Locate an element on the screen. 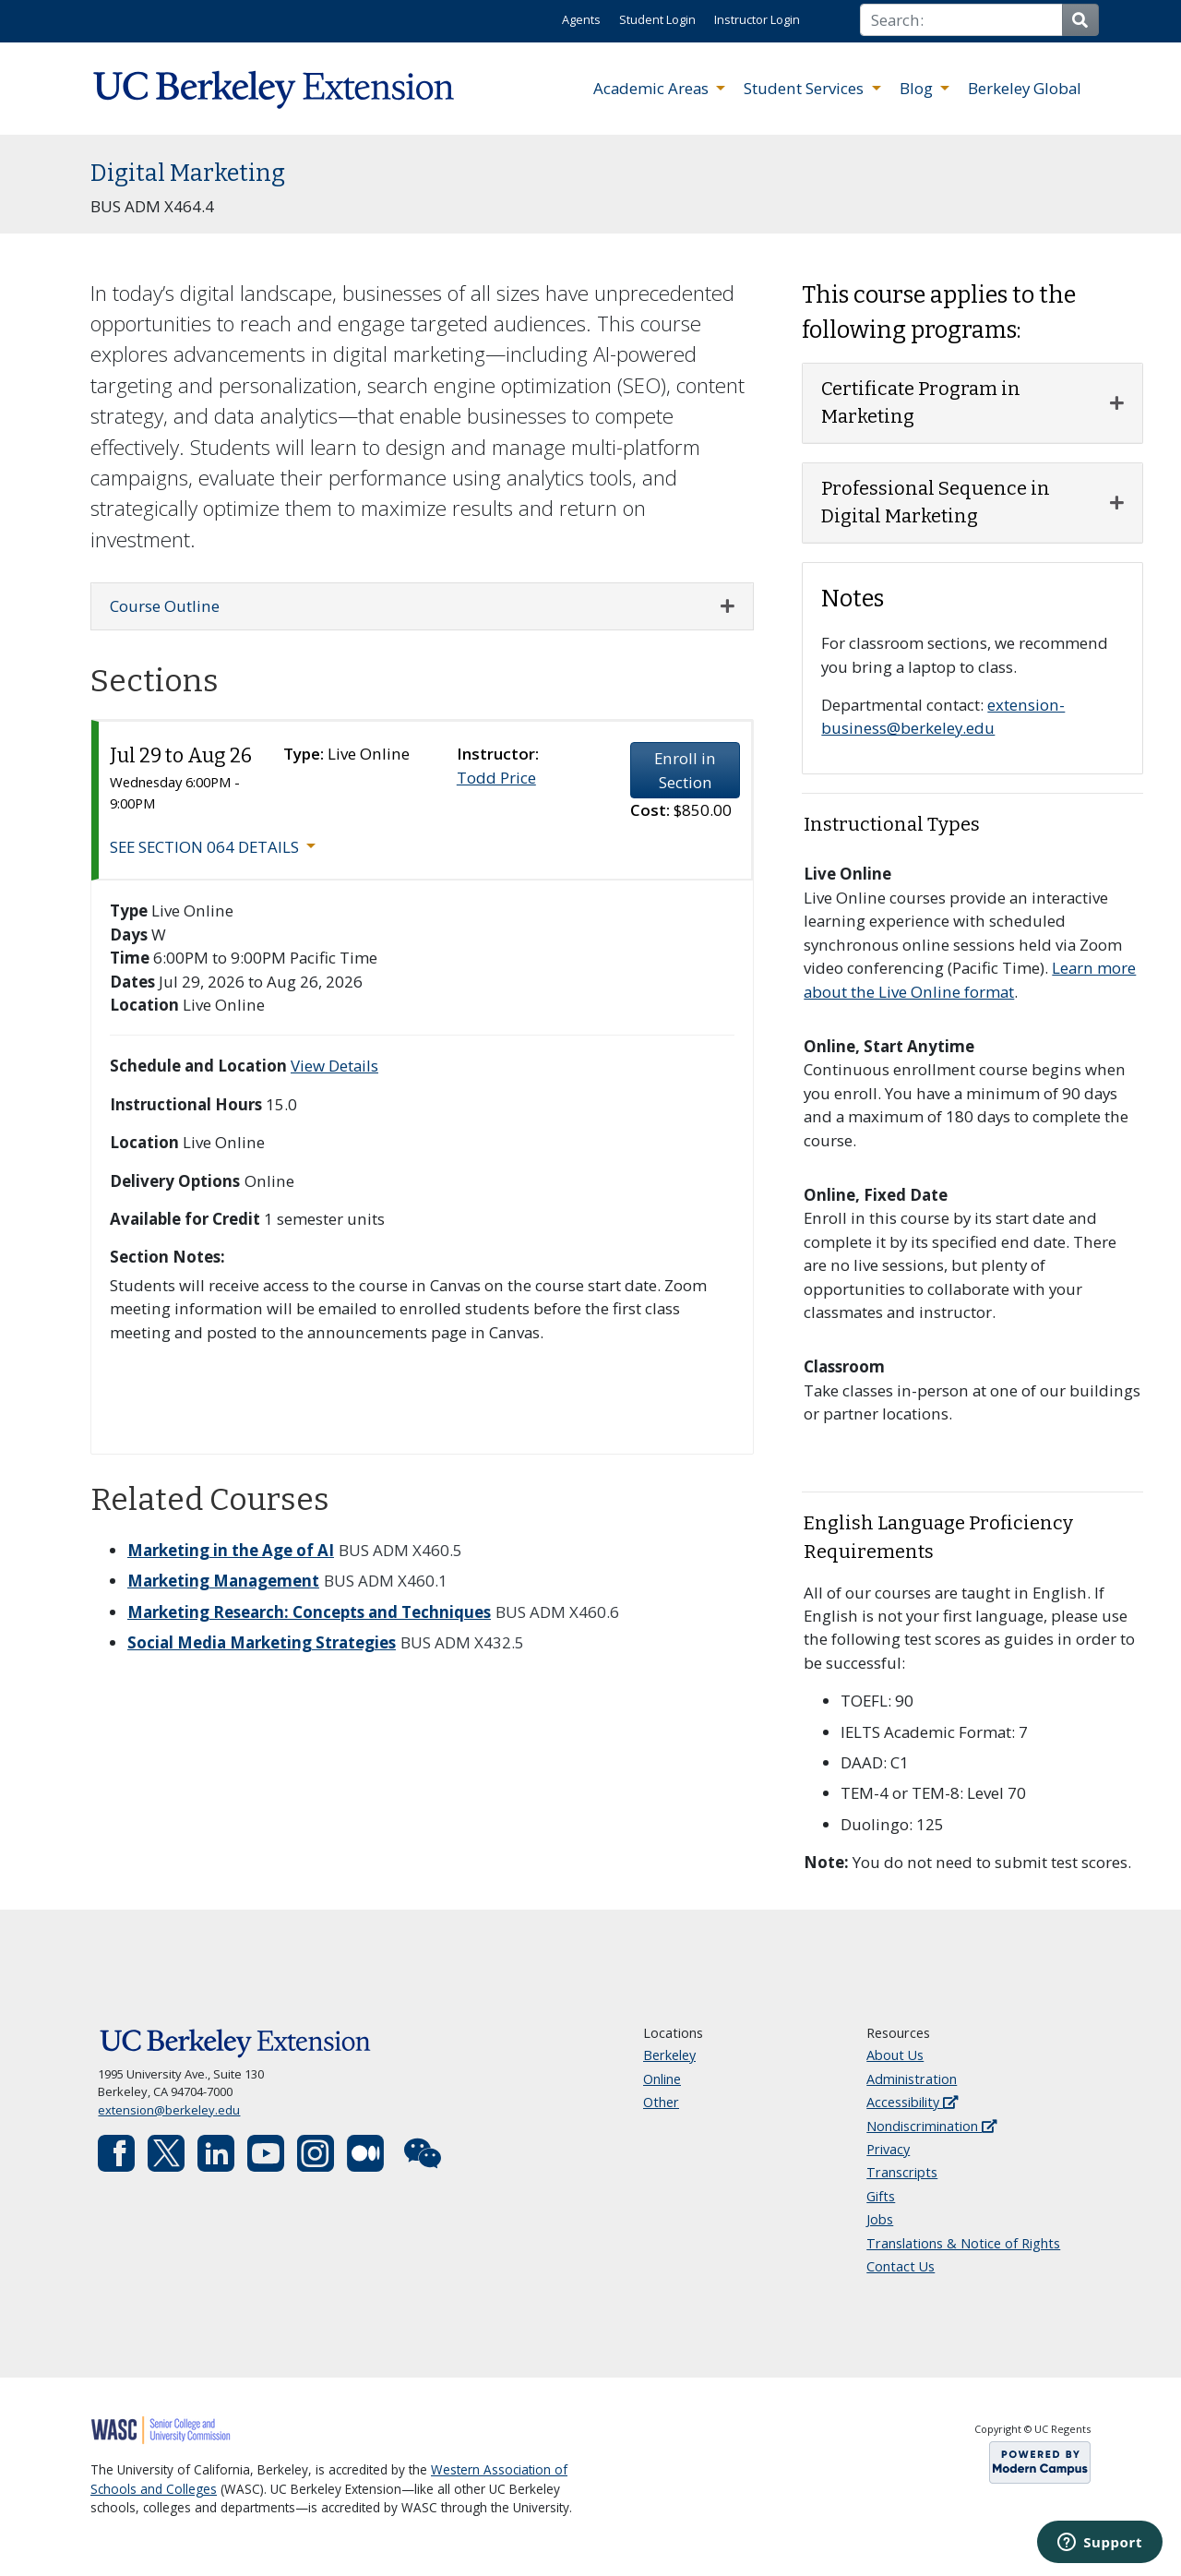 This screenshot has width=1181, height=2576. Student Login is located at coordinates (657, 19).